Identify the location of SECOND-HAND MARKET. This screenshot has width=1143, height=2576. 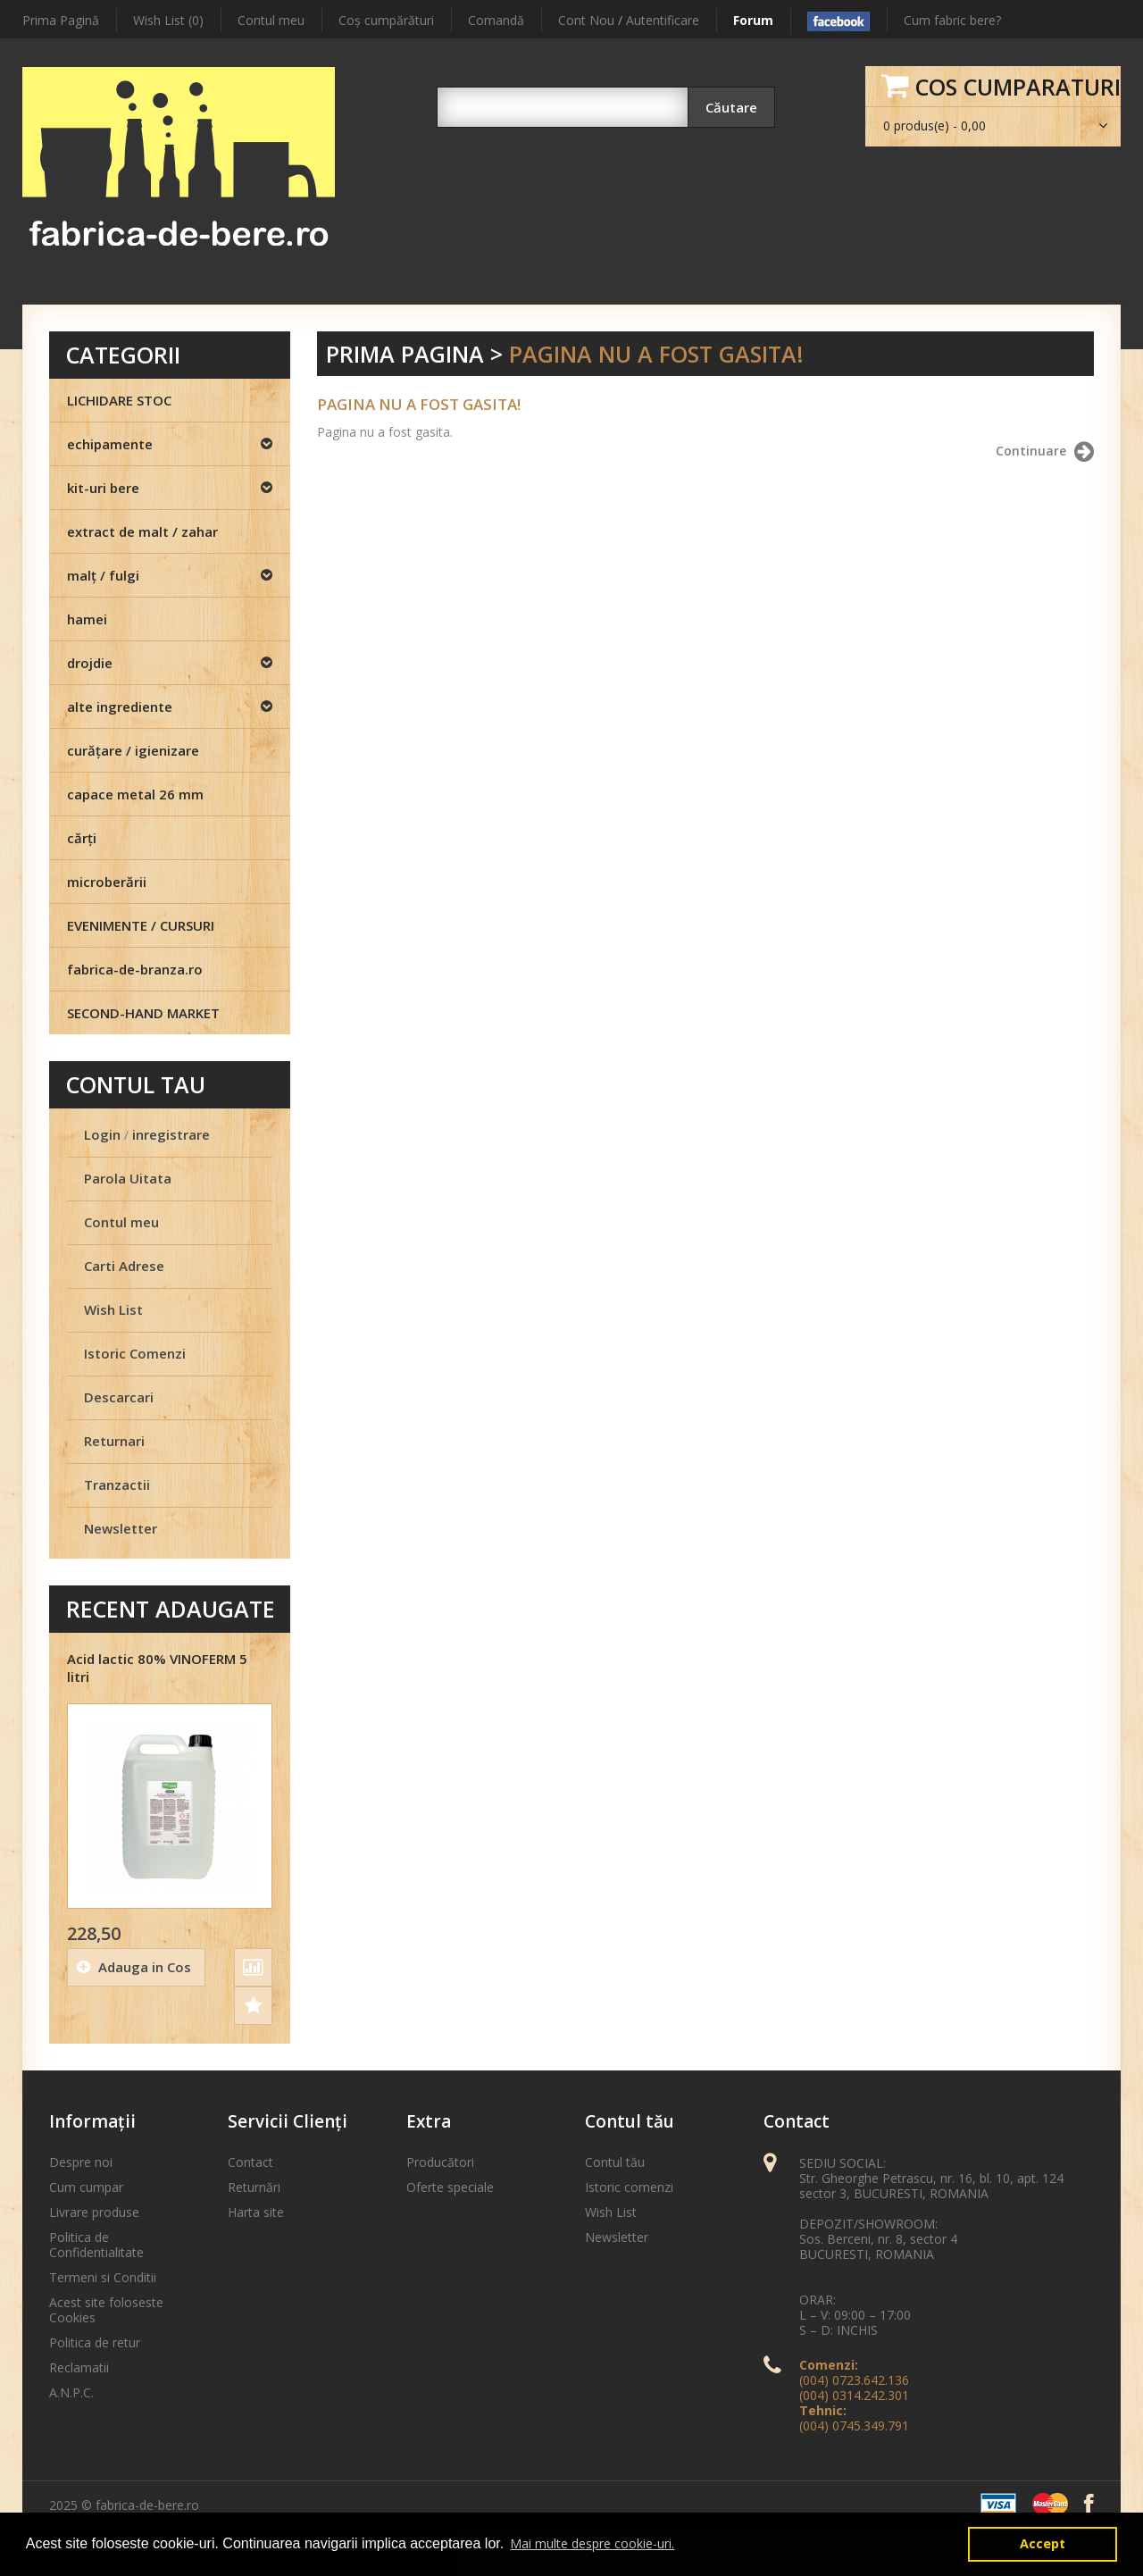
(143, 1013).